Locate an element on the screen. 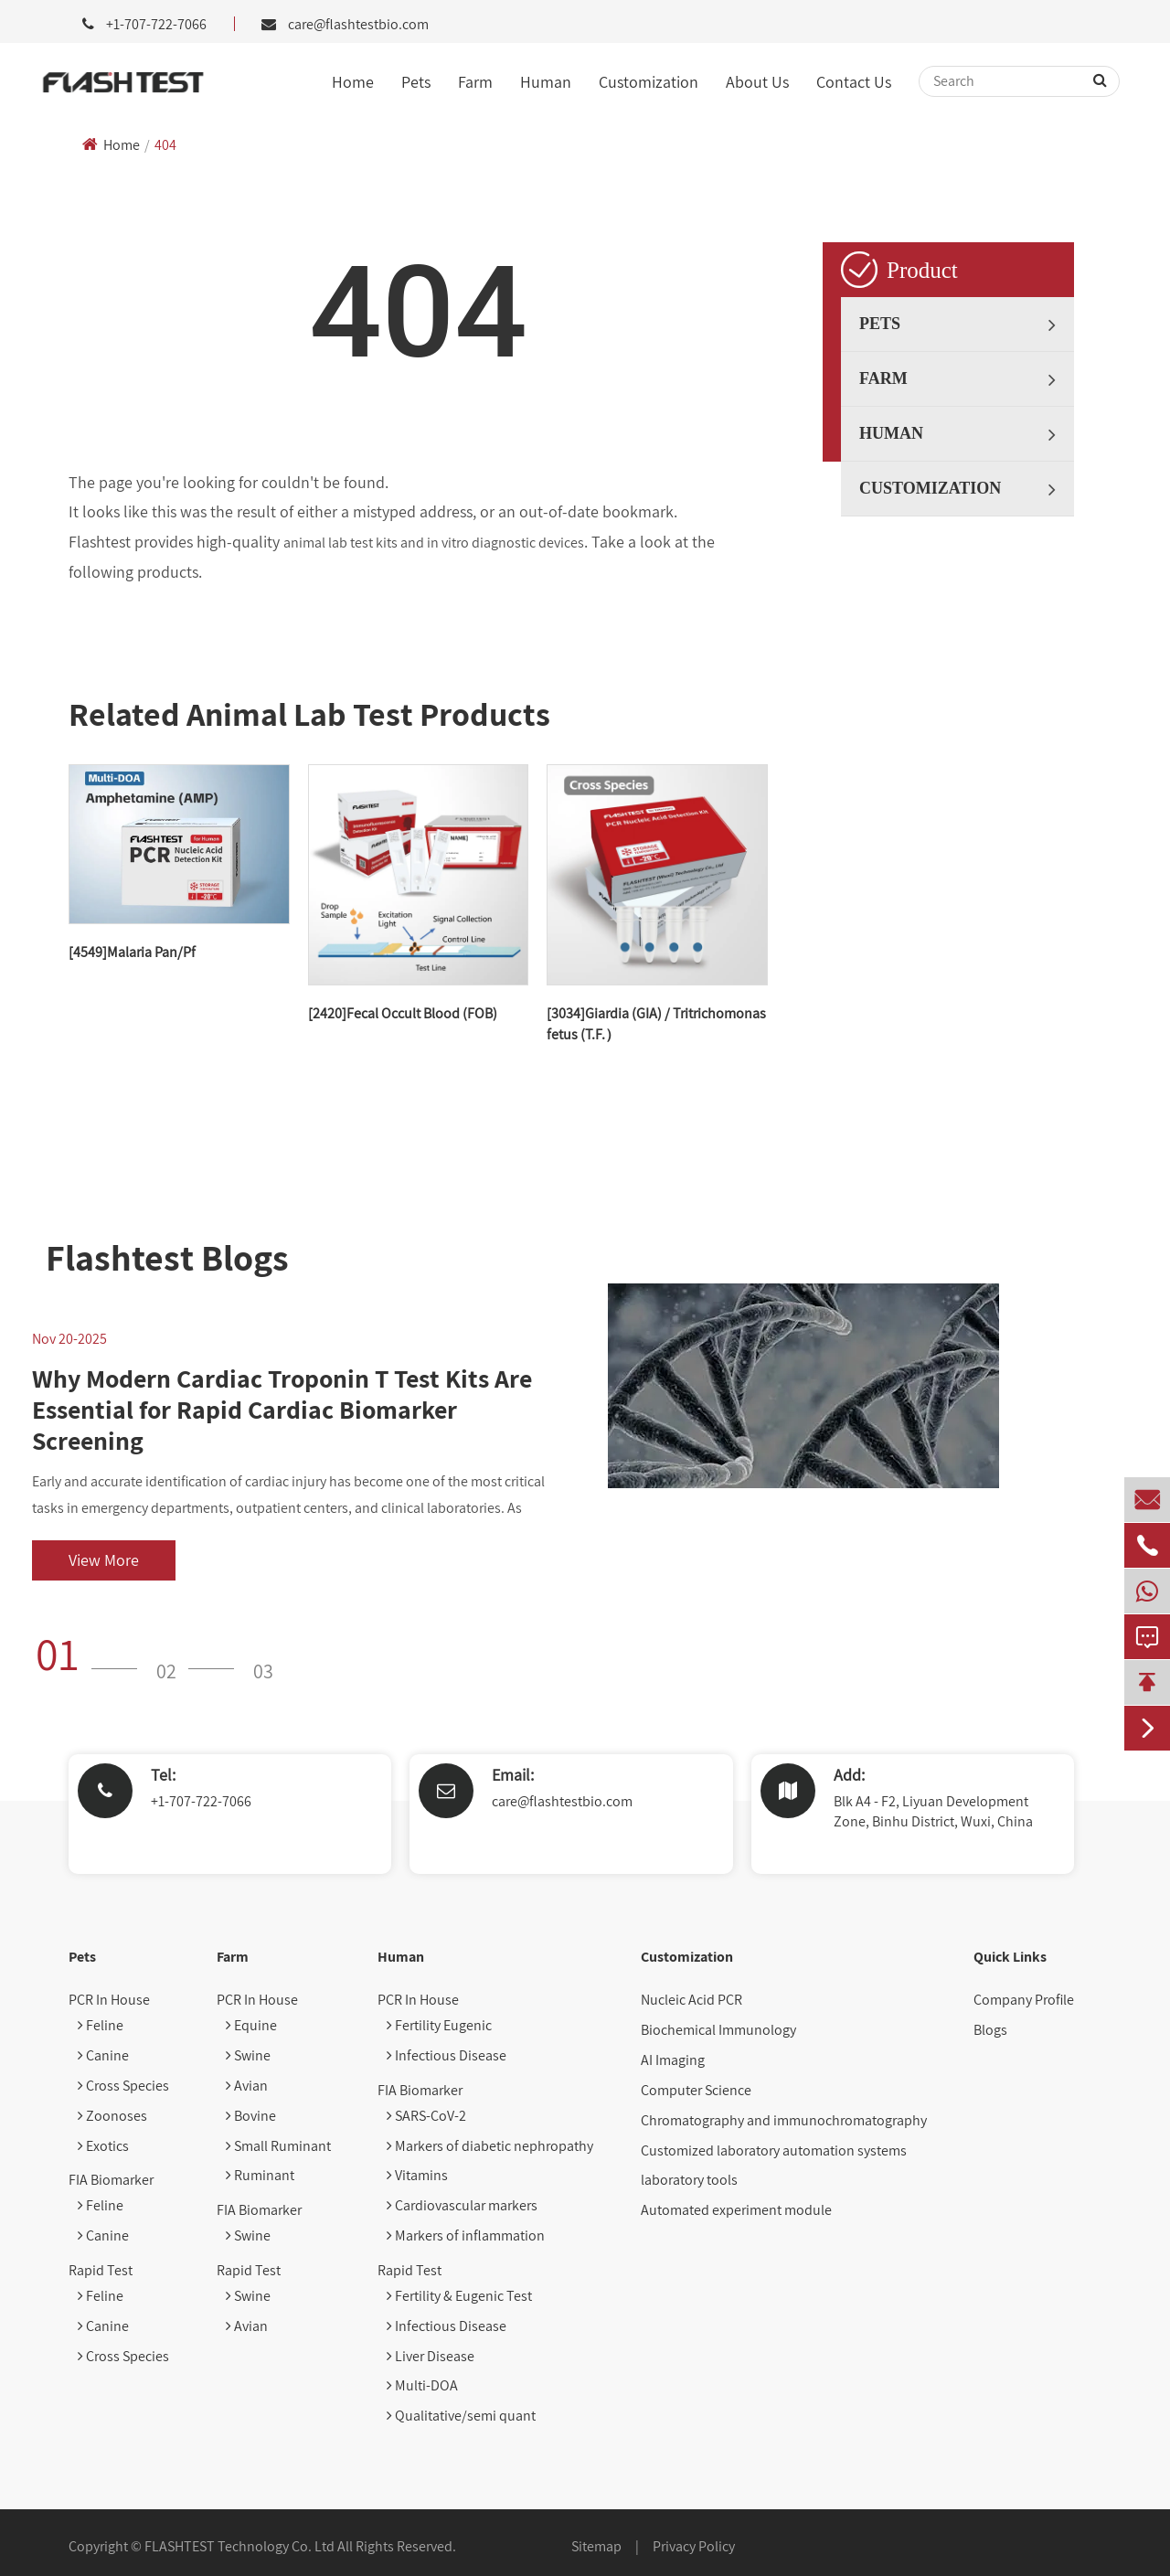  care@flashtestbio.com is located at coordinates (358, 24).